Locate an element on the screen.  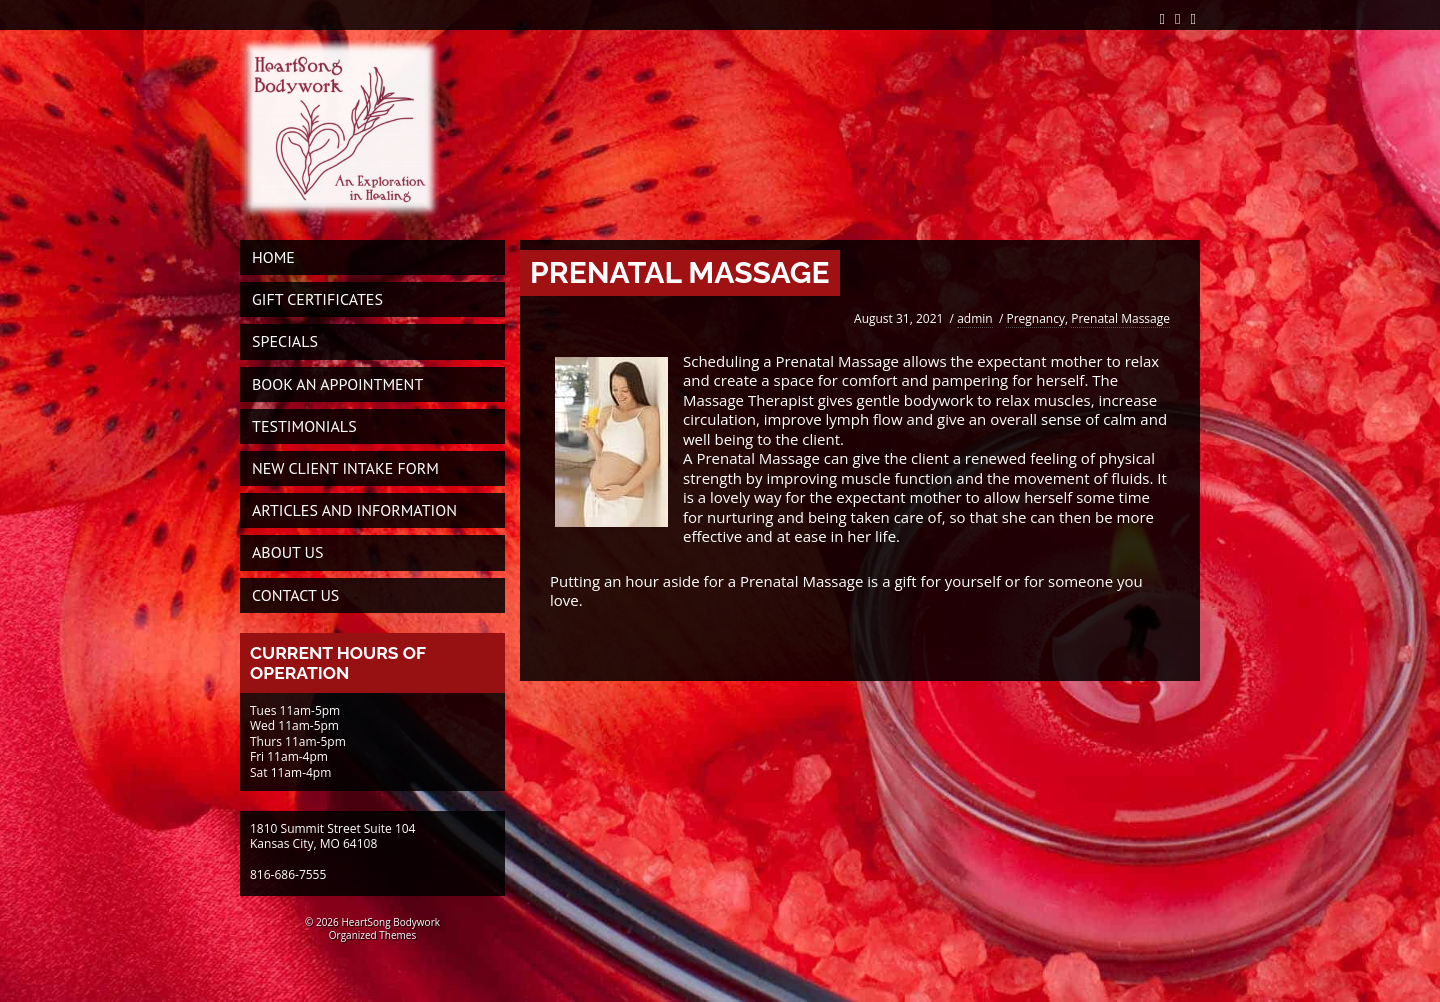
Pregnancy is located at coordinates (1035, 318).